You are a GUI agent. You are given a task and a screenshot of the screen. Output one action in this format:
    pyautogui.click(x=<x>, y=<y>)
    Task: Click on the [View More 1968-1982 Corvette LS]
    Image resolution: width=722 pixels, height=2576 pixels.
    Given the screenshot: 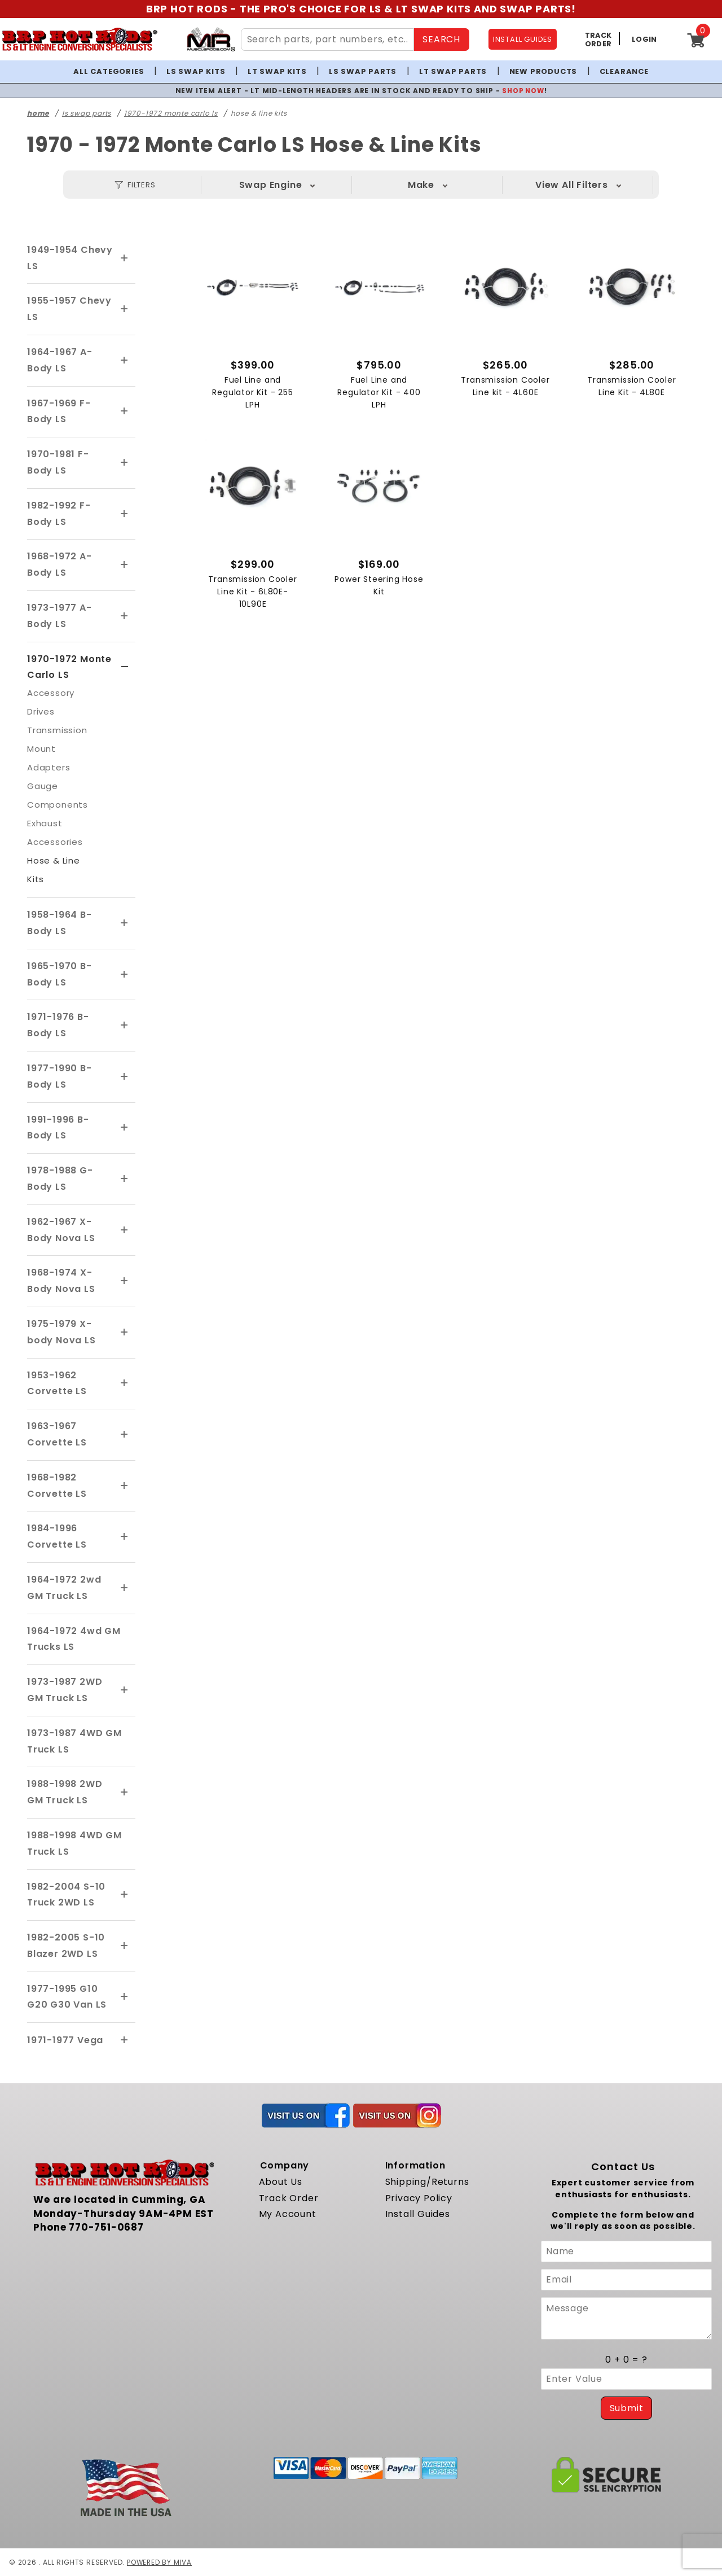 What is the action you would take?
    pyautogui.click(x=124, y=1485)
    